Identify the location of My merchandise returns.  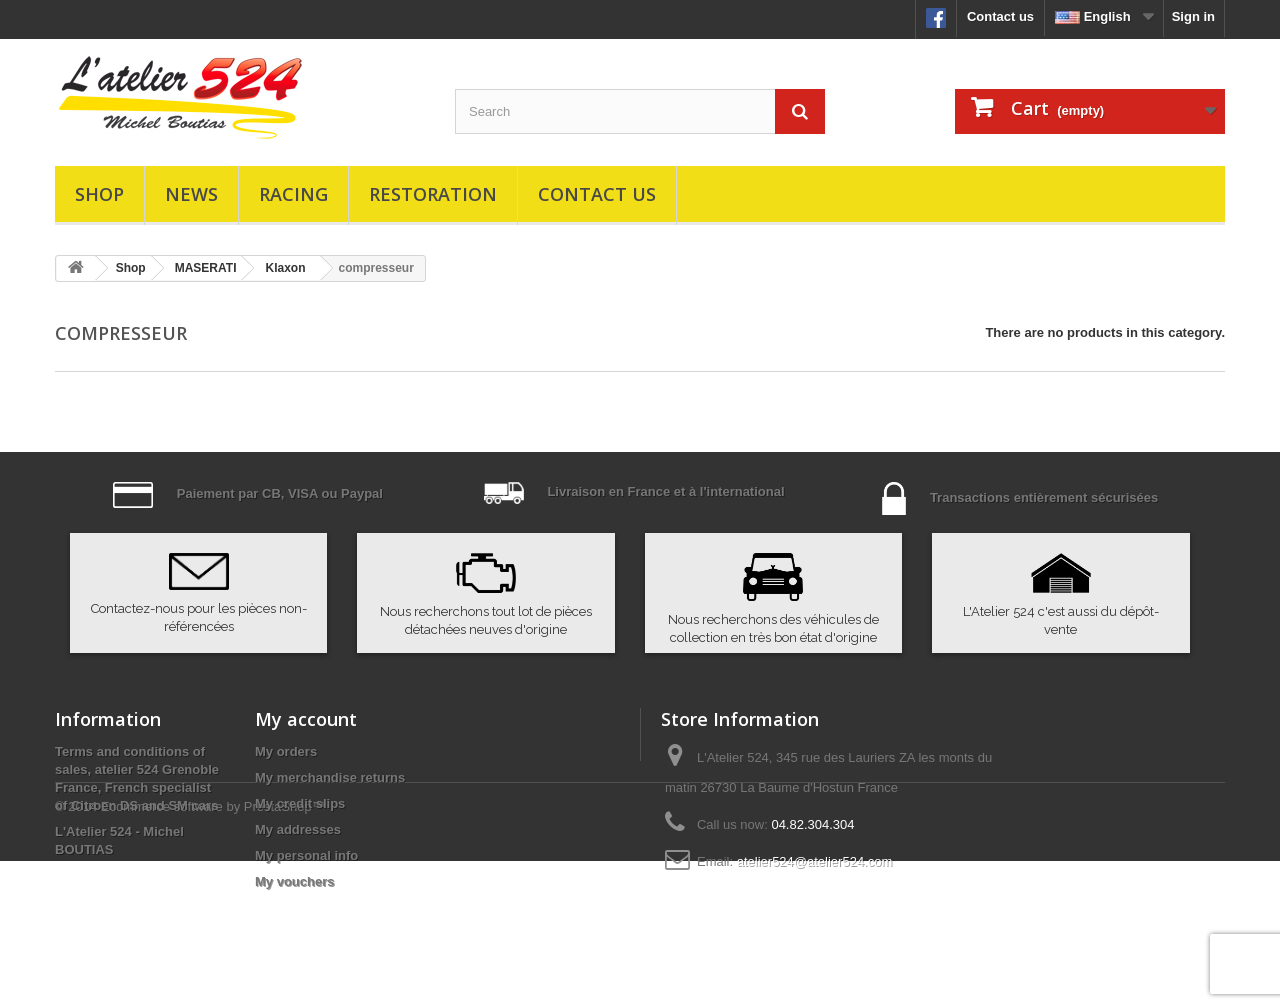
(330, 777).